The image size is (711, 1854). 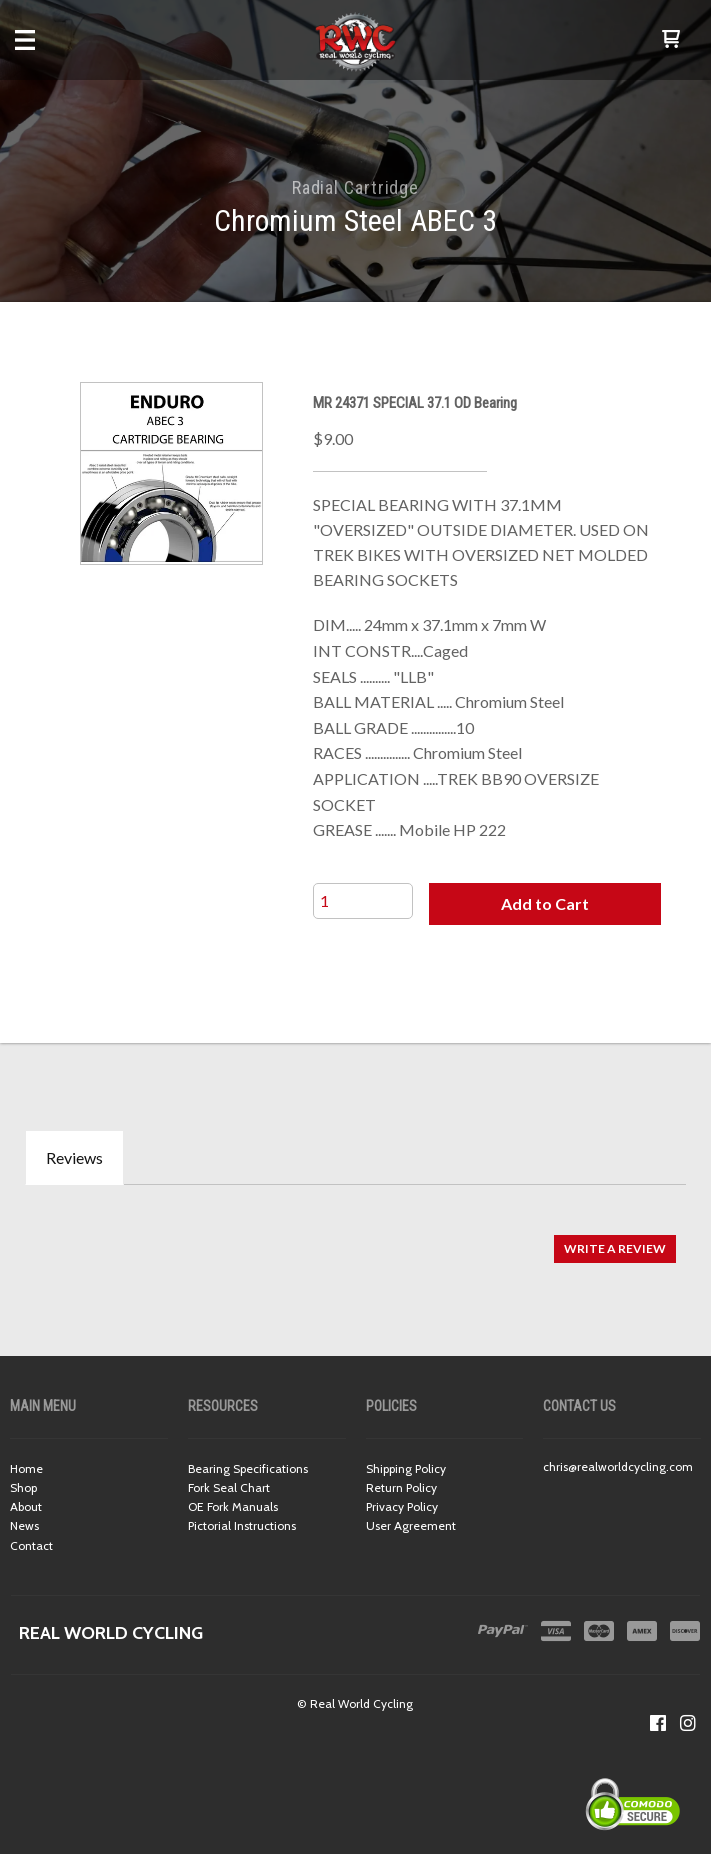 What do you see at coordinates (363, 901) in the screenshot?
I see `[Quantity]` at bounding box center [363, 901].